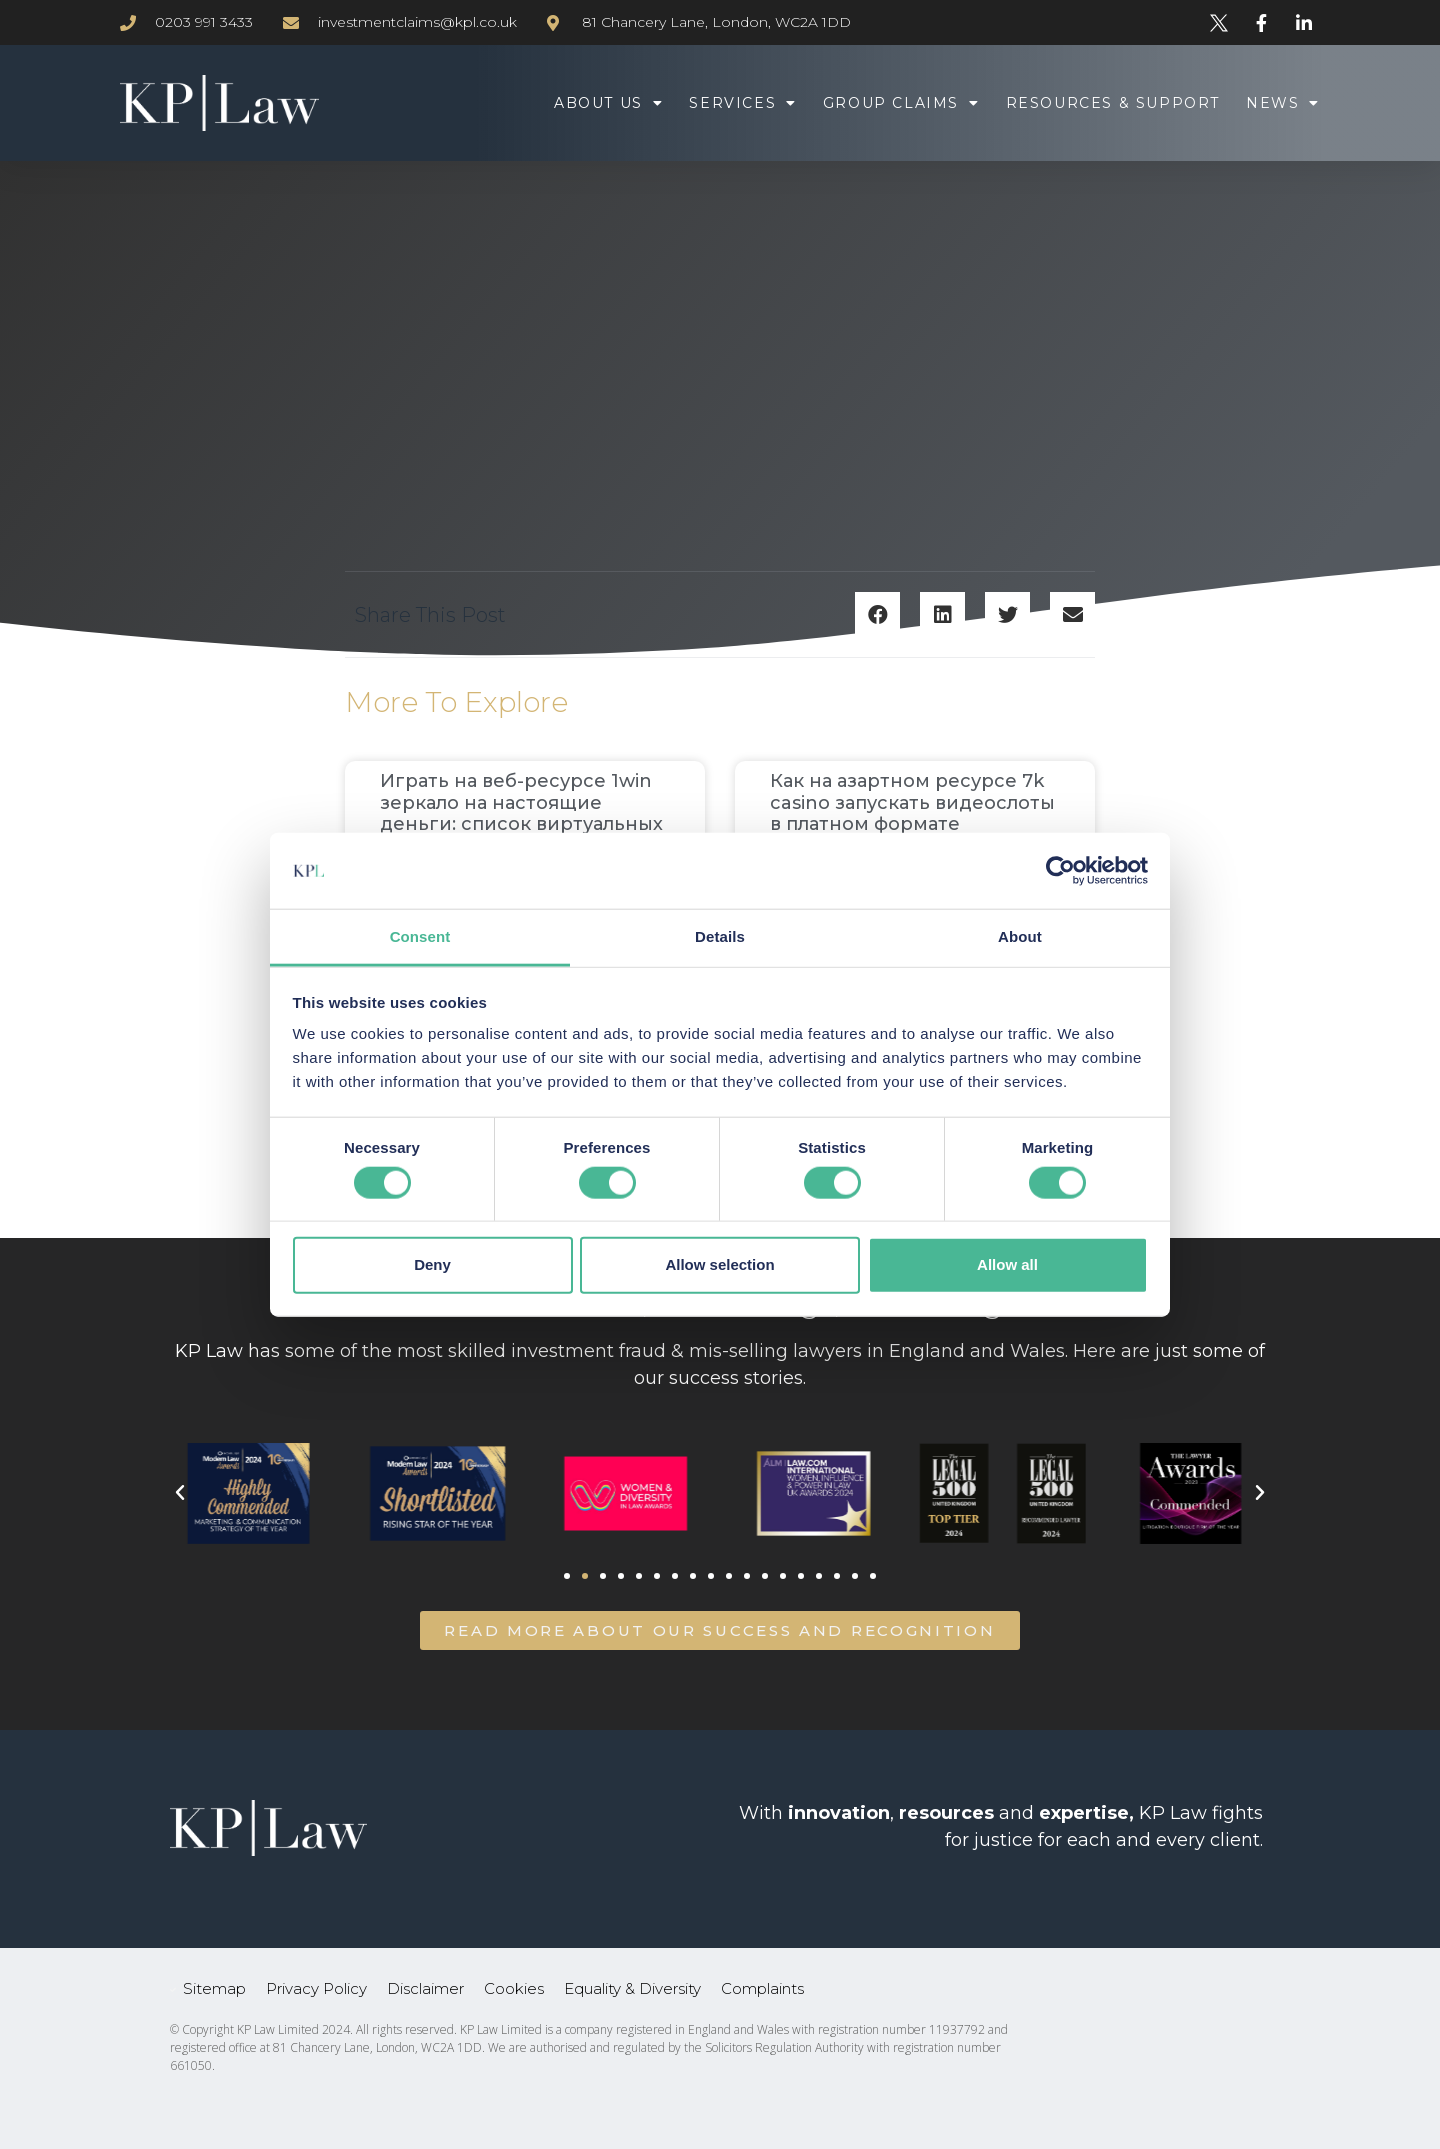  What do you see at coordinates (1020, 936) in the screenshot?
I see `About [tab]` at bounding box center [1020, 936].